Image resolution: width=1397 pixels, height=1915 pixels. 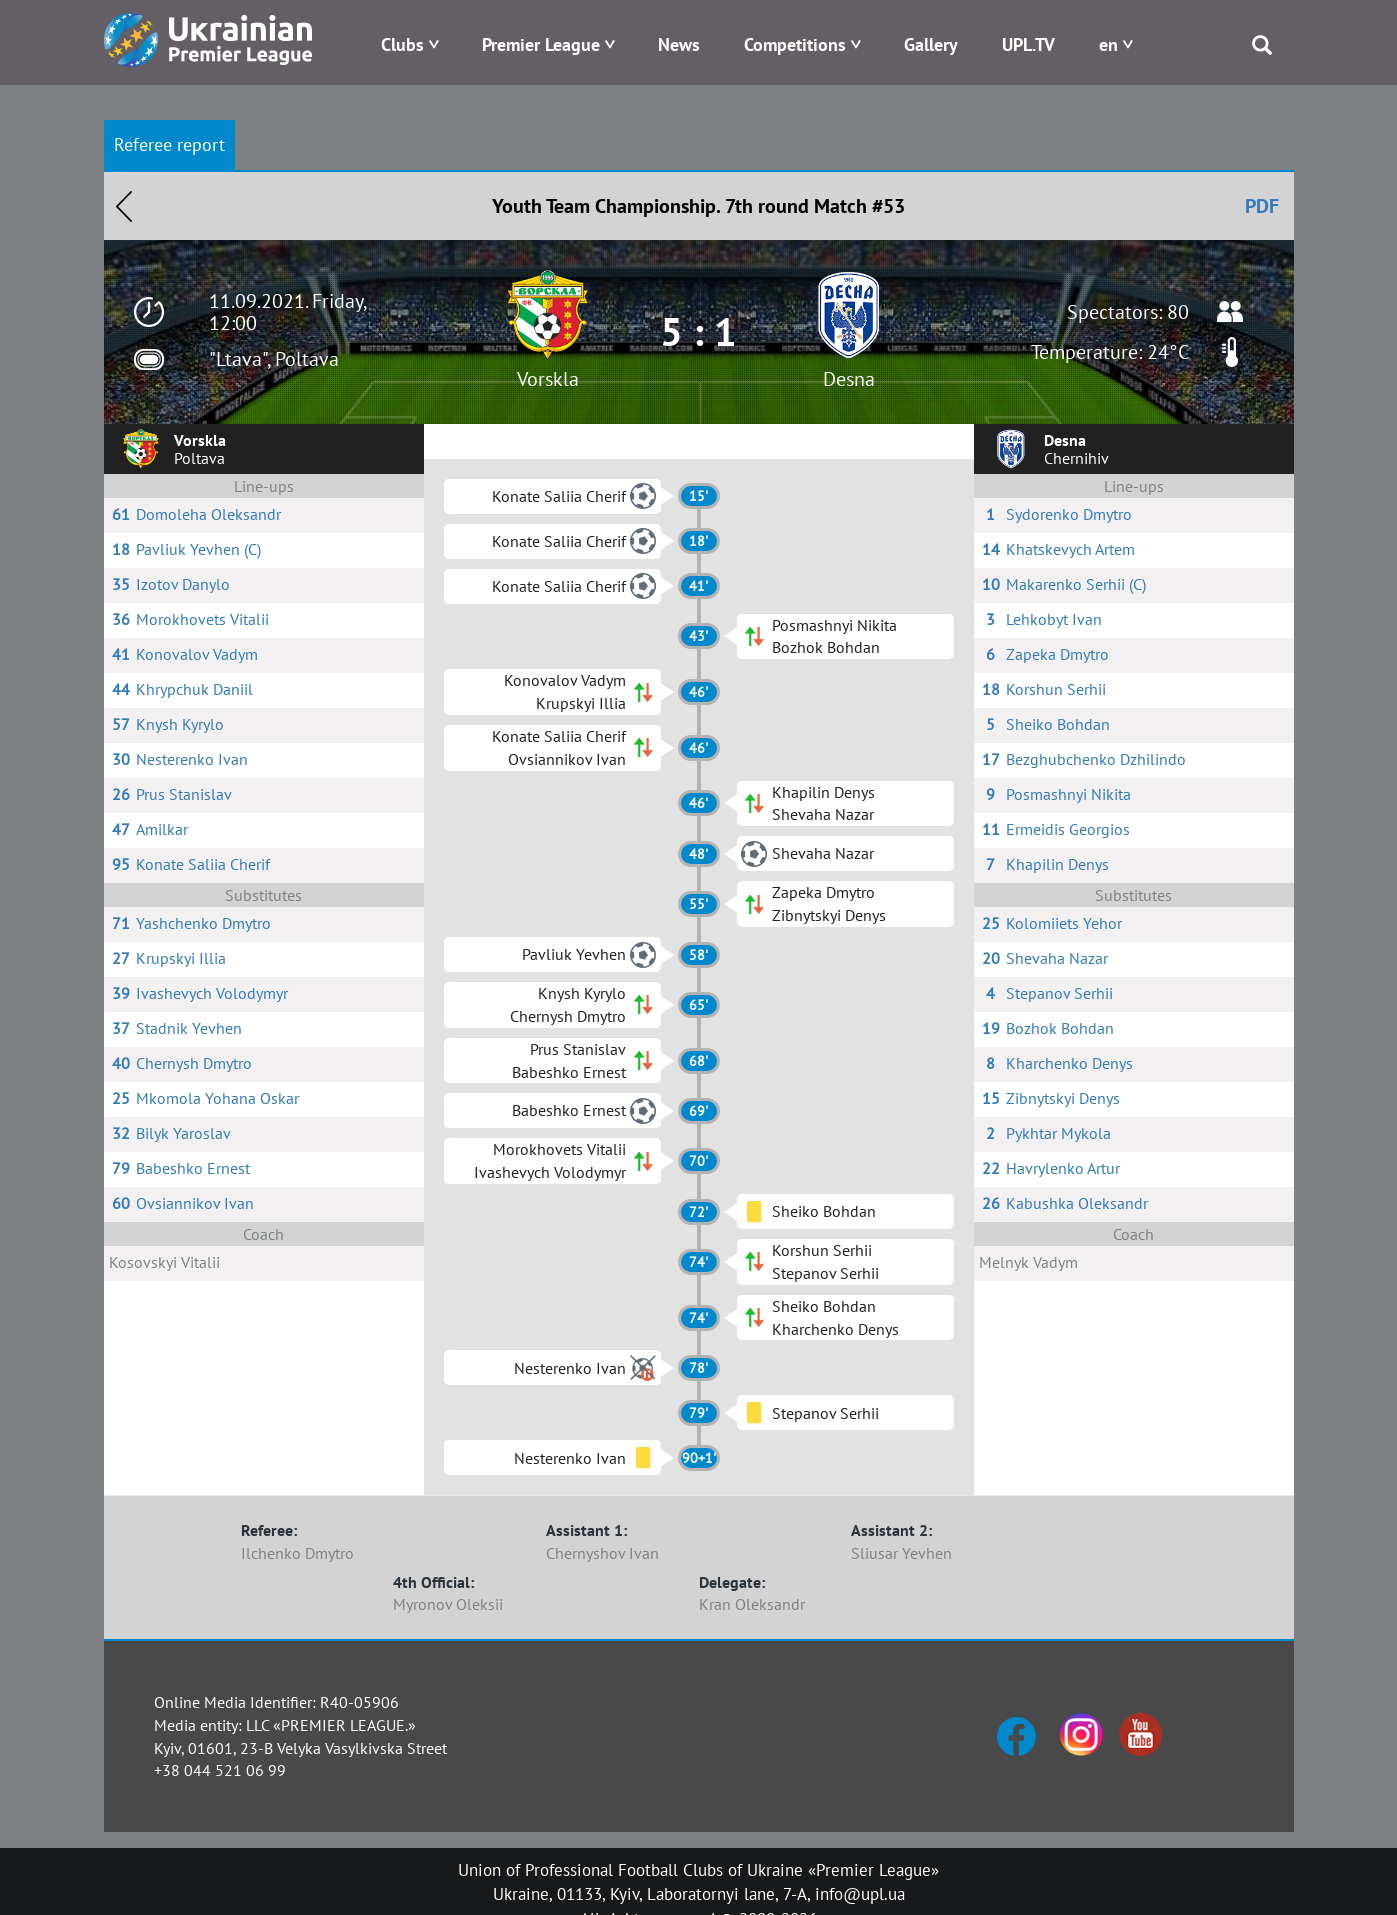 I want to click on Назад, so click(x=124, y=206).